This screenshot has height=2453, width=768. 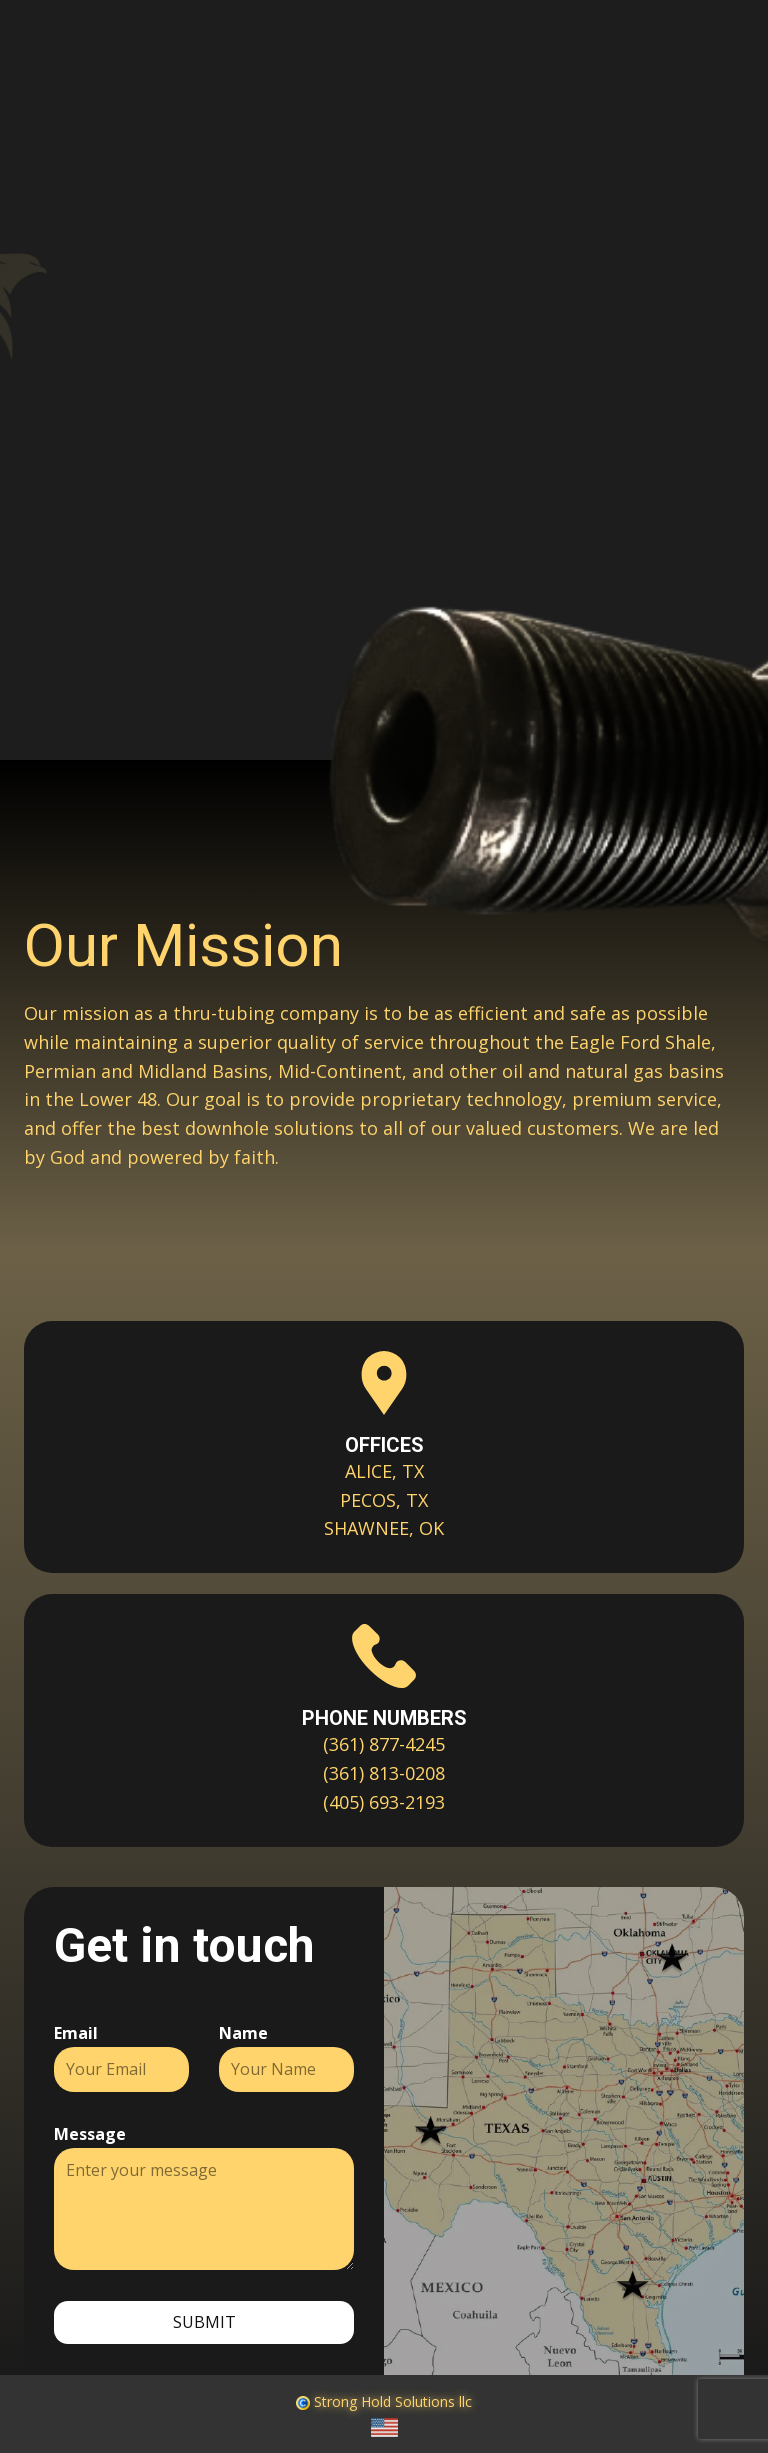 I want to click on Email, so click(x=76, y=2033).